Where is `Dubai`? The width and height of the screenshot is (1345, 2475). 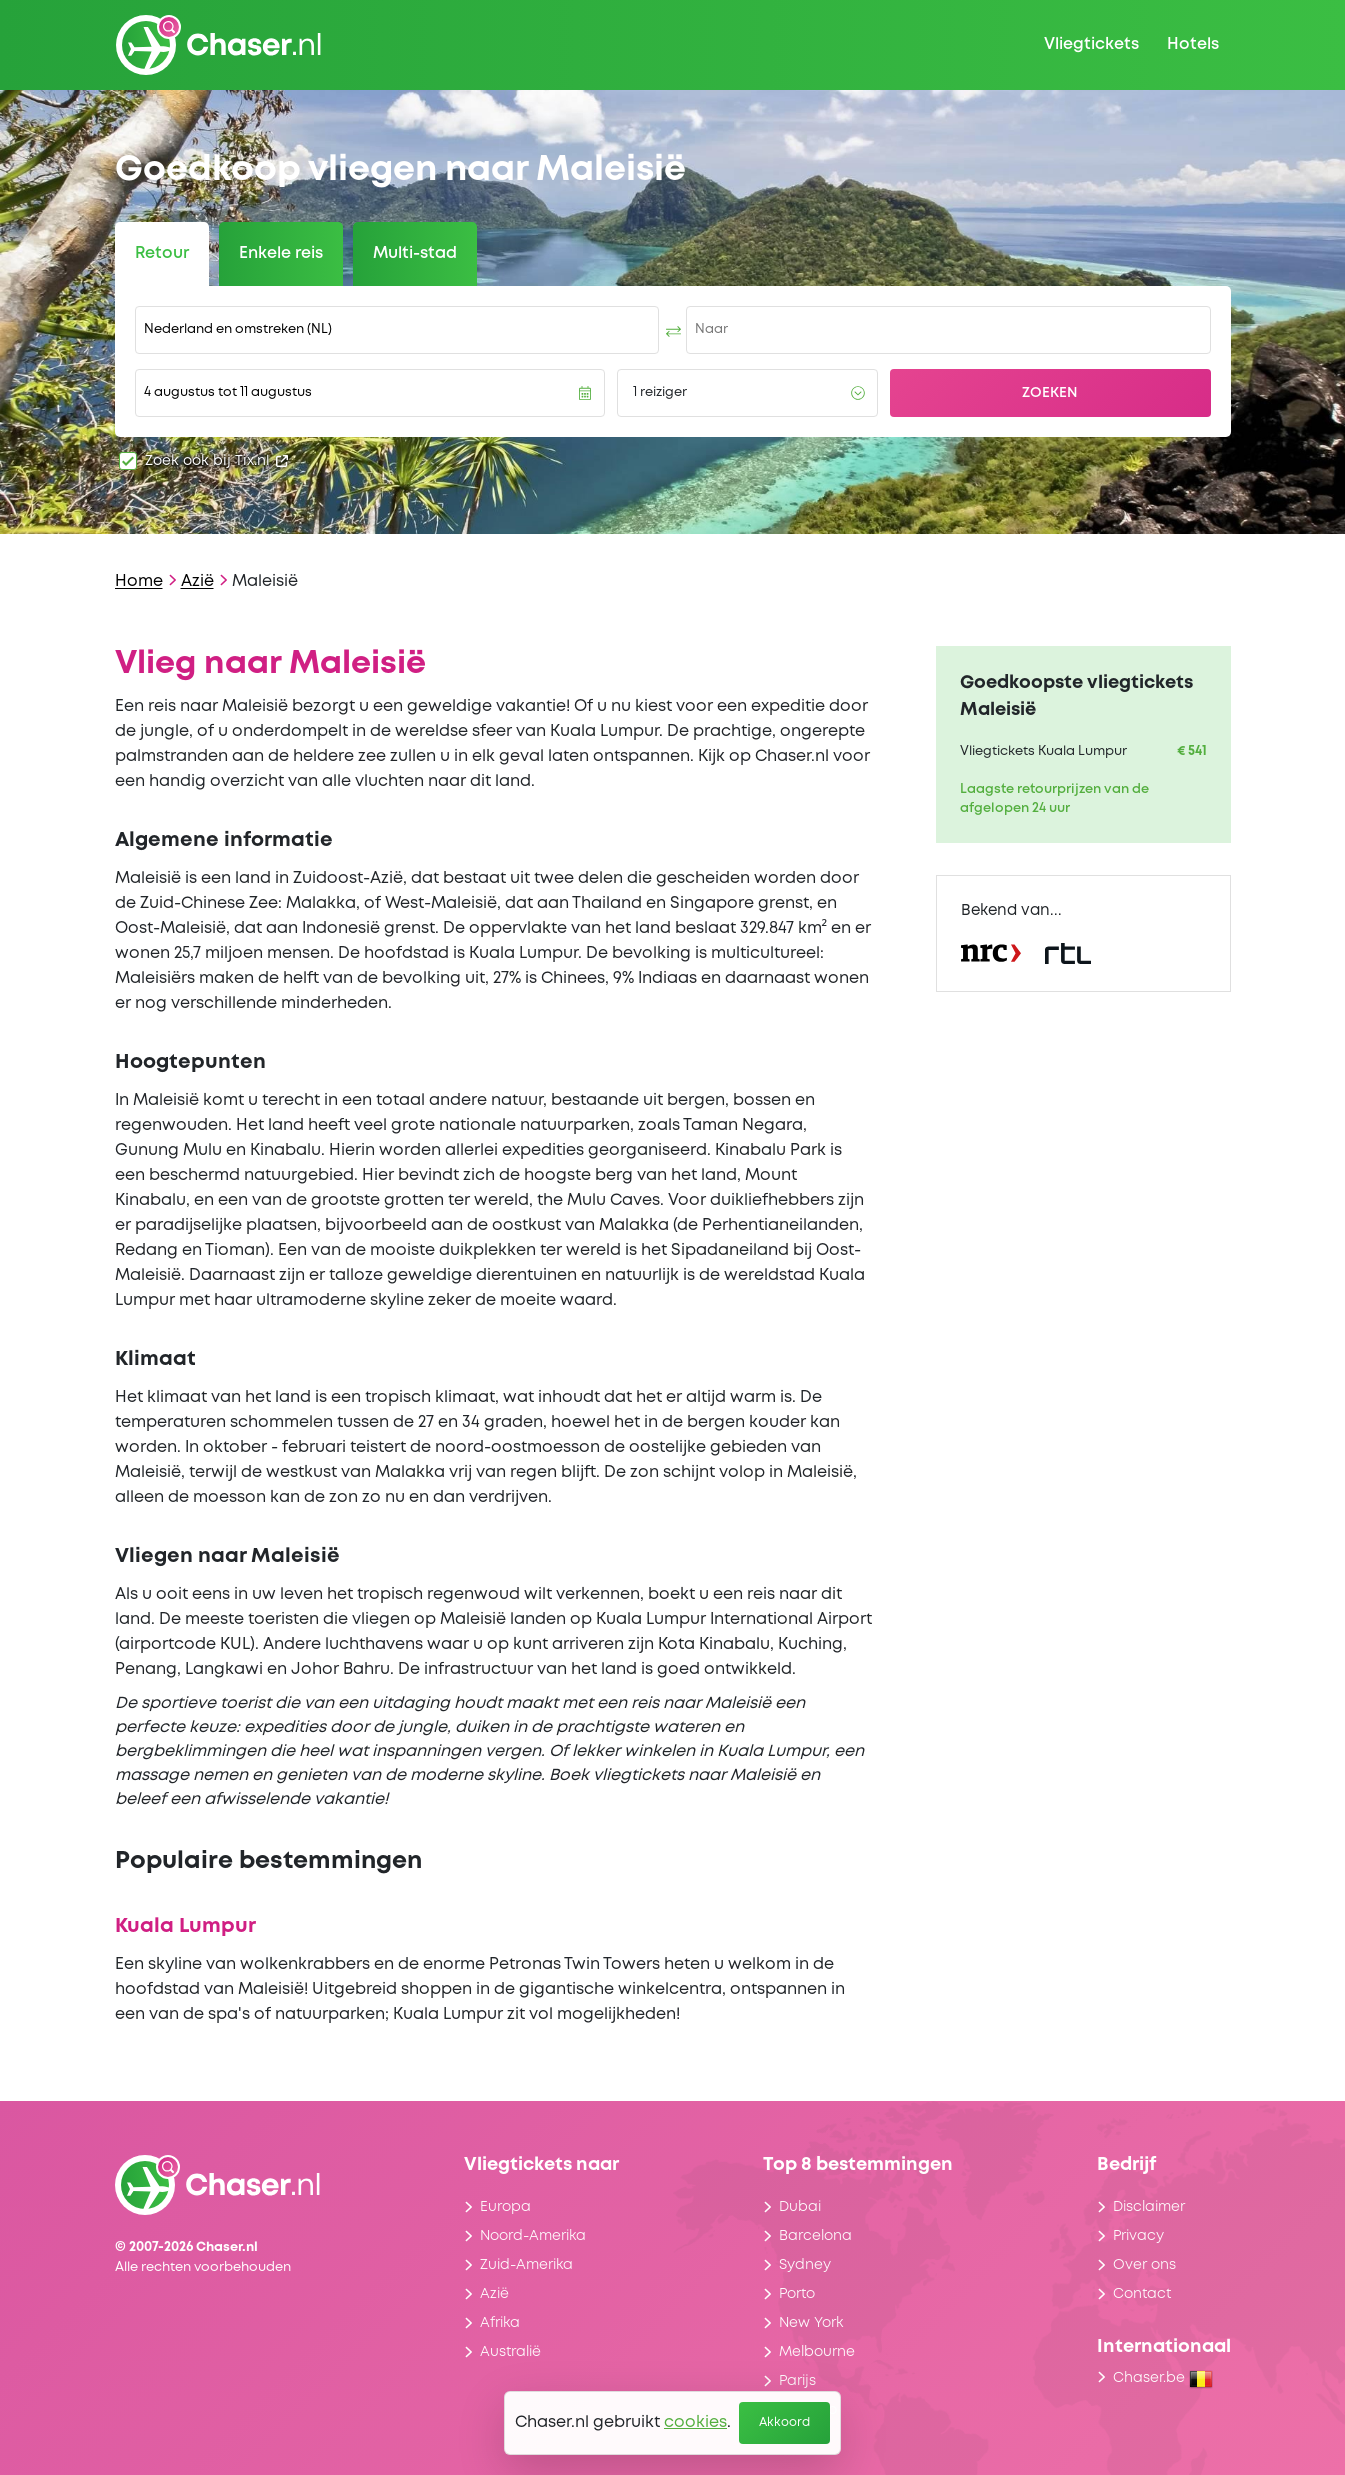
Dubai is located at coordinates (800, 2207).